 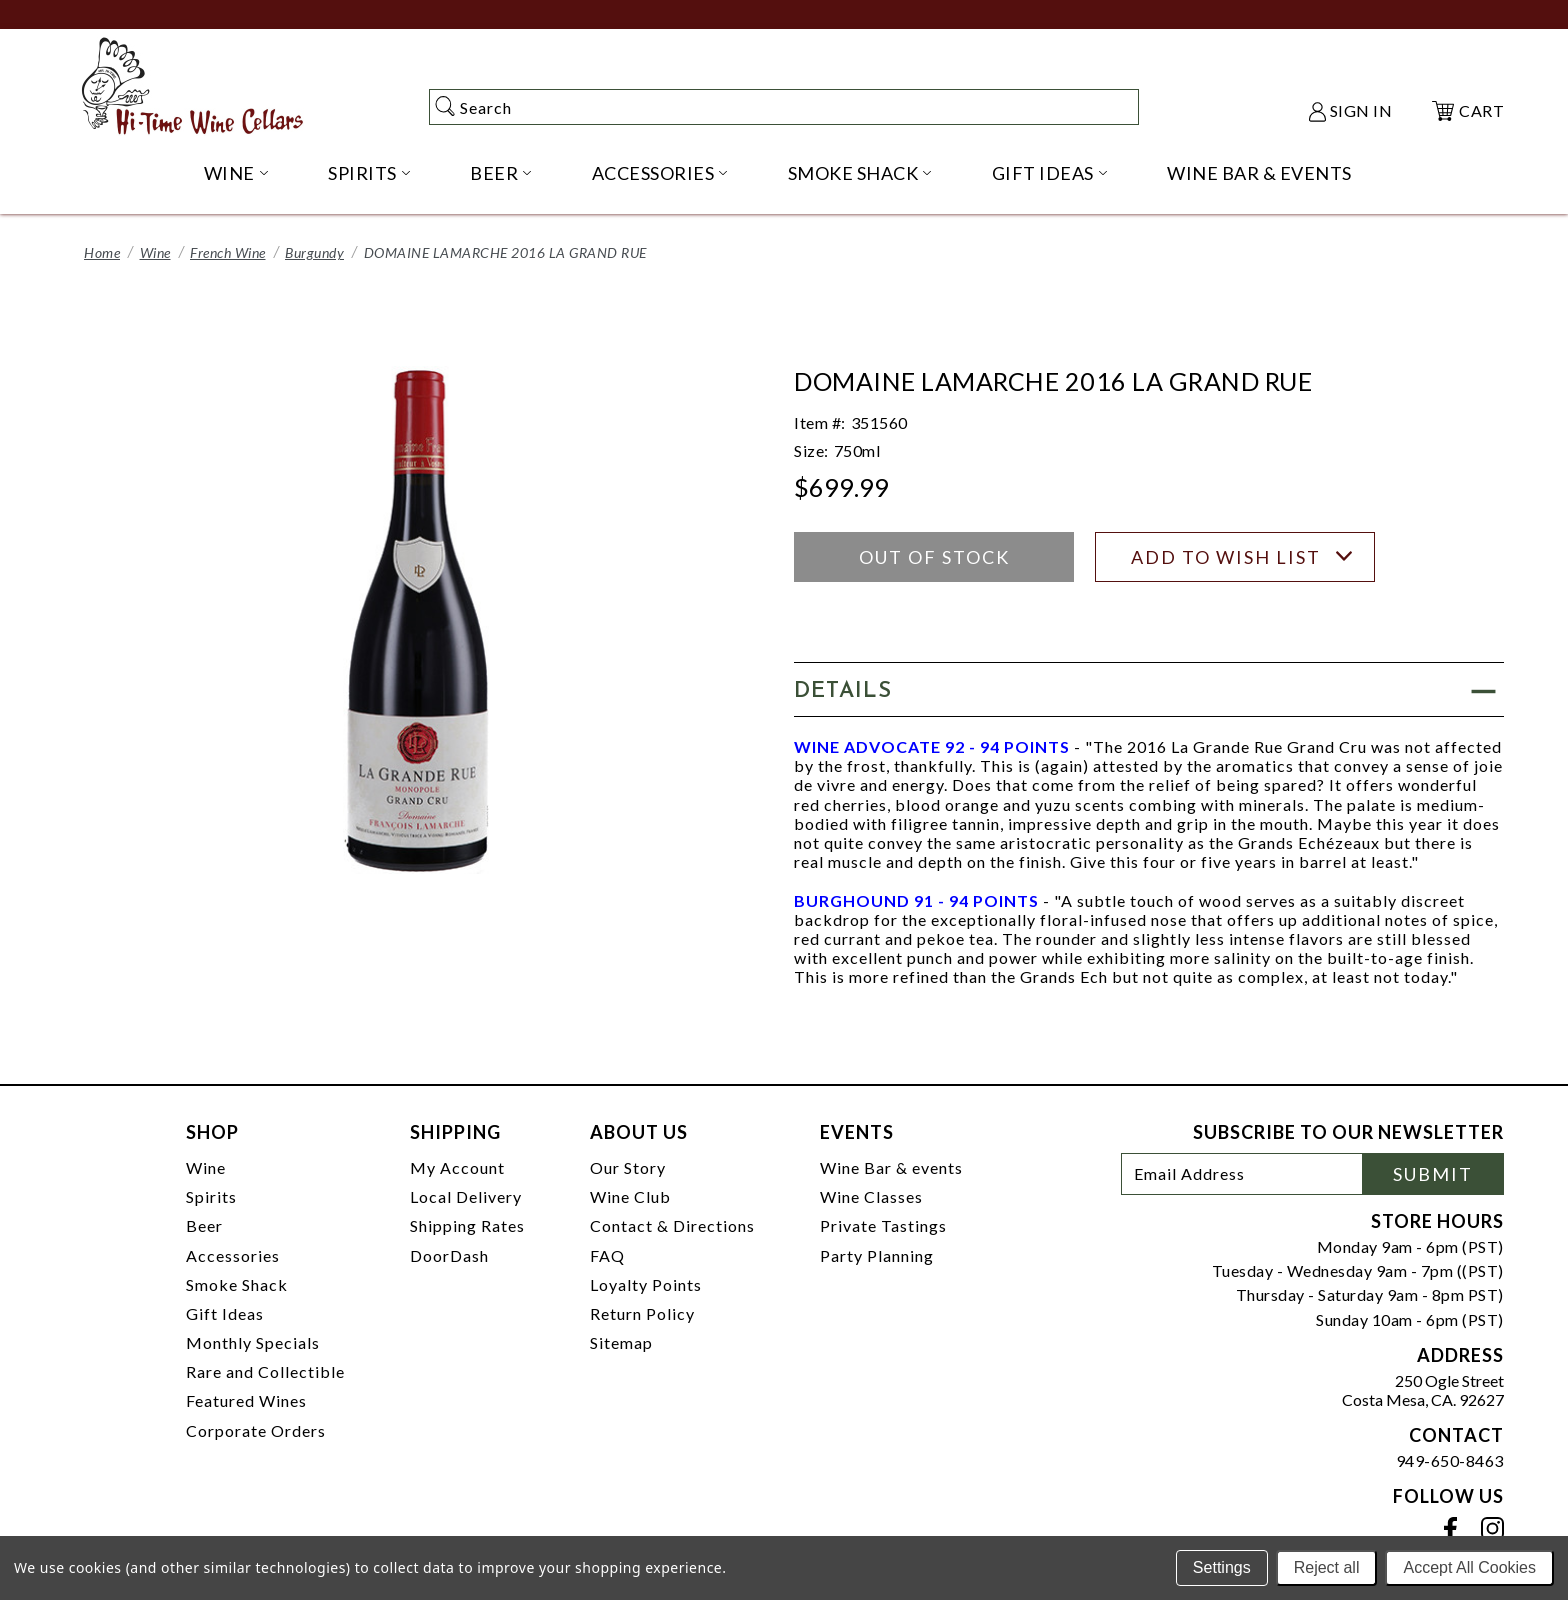 I want to click on Reject all, so click(x=1327, y=1567).